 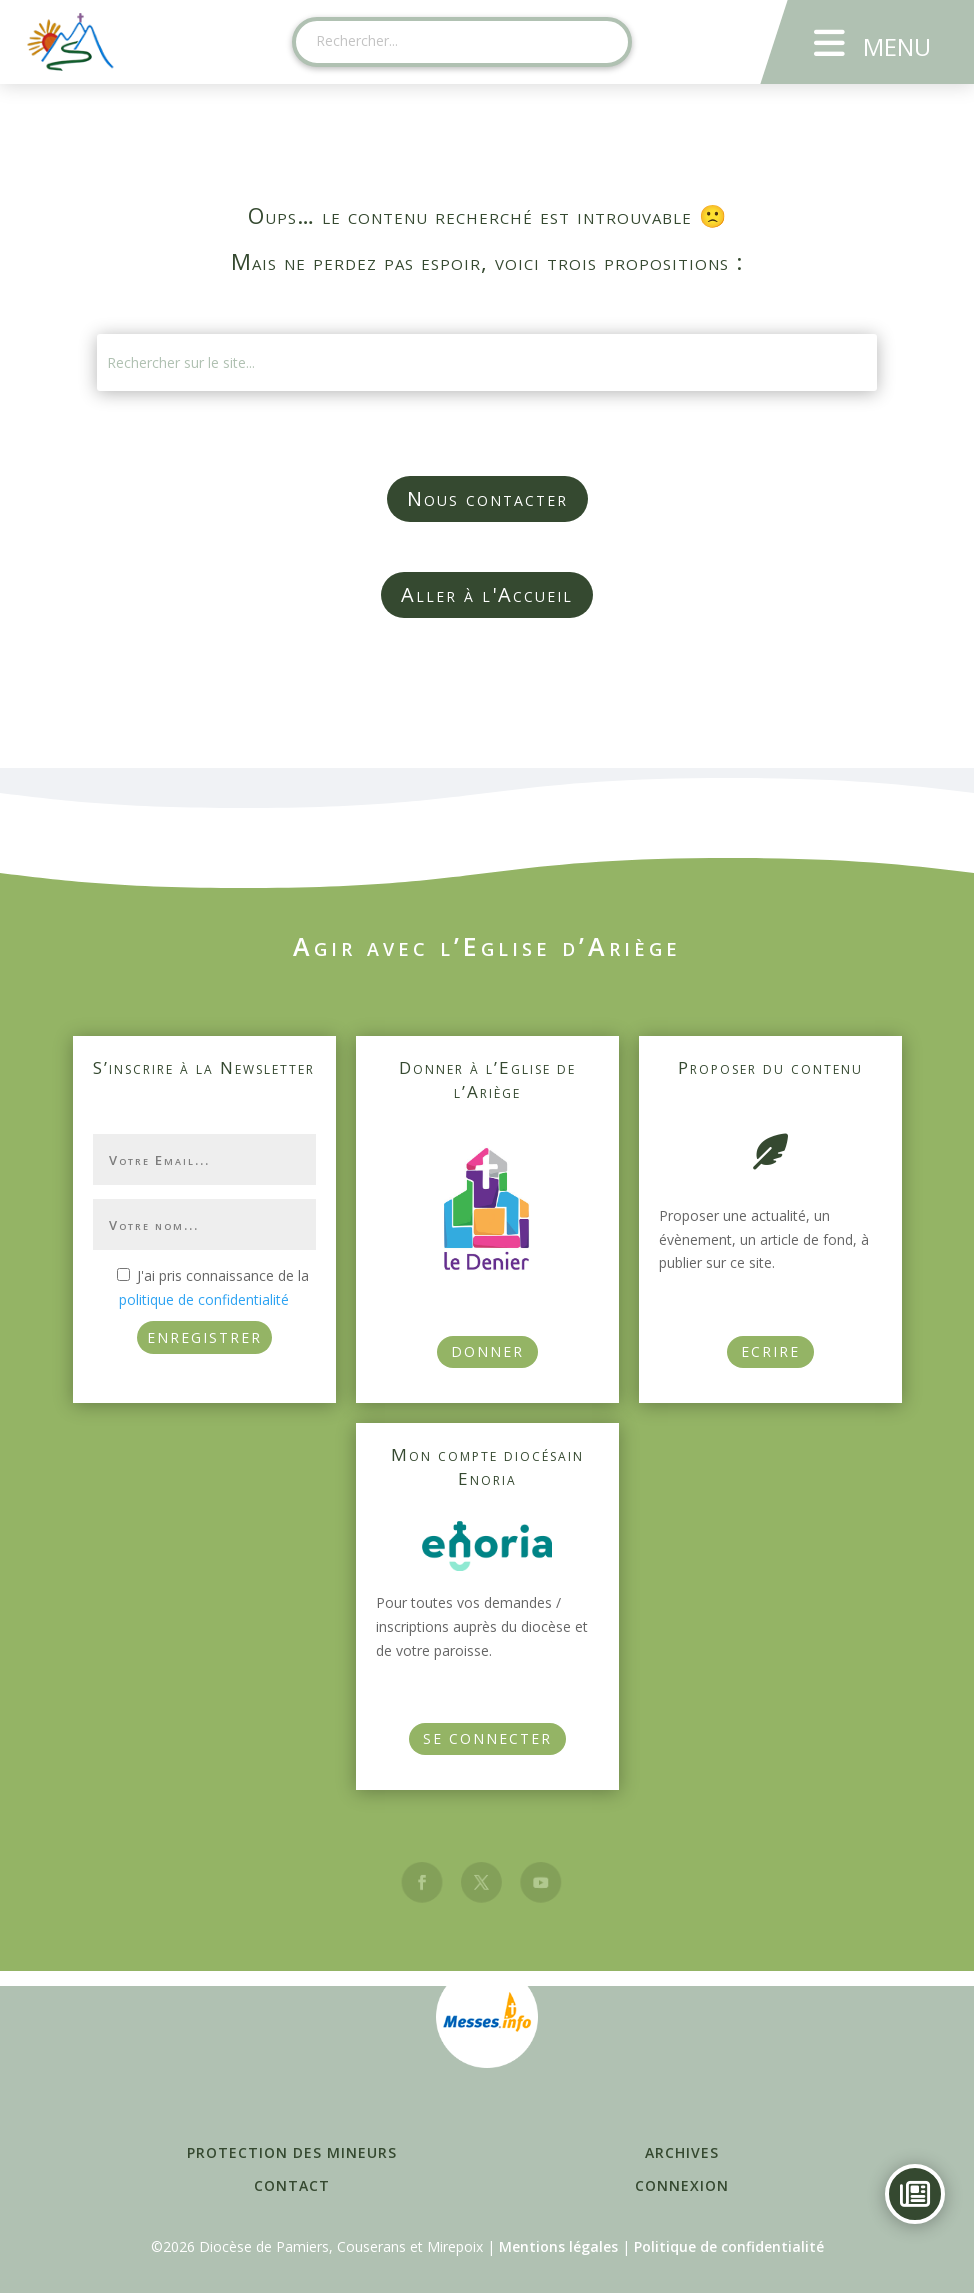 What do you see at coordinates (558, 2246) in the screenshot?
I see `Mentions légales` at bounding box center [558, 2246].